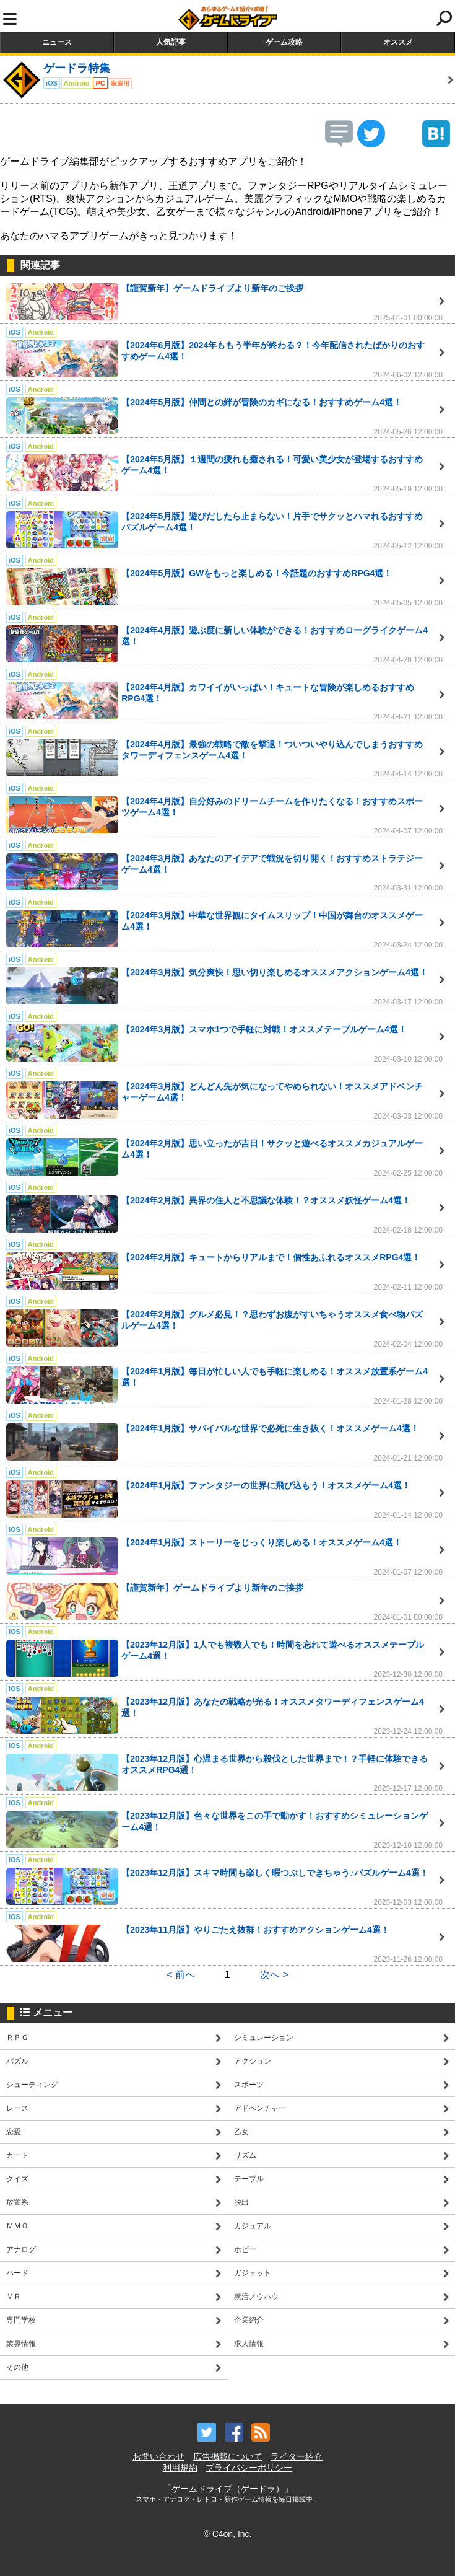  I want to click on カード, so click(17, 2155).